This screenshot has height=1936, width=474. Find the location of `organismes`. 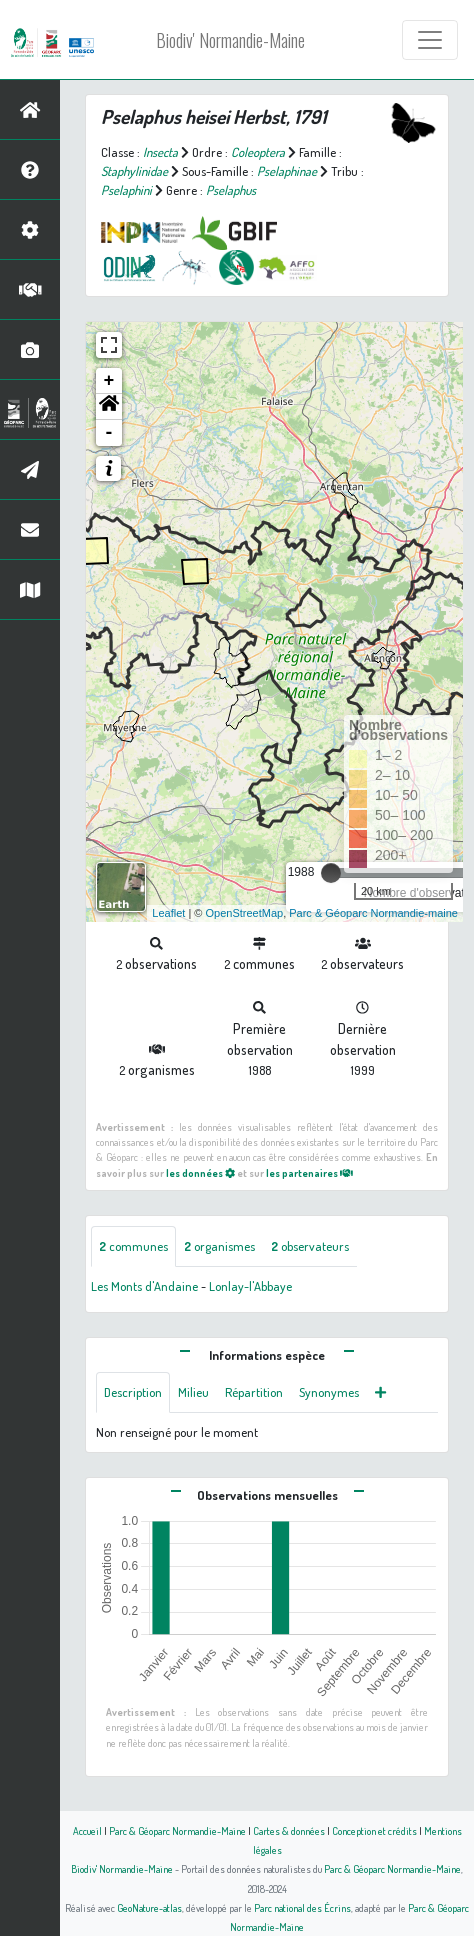

organismes is located at coordinates (219, 1246).